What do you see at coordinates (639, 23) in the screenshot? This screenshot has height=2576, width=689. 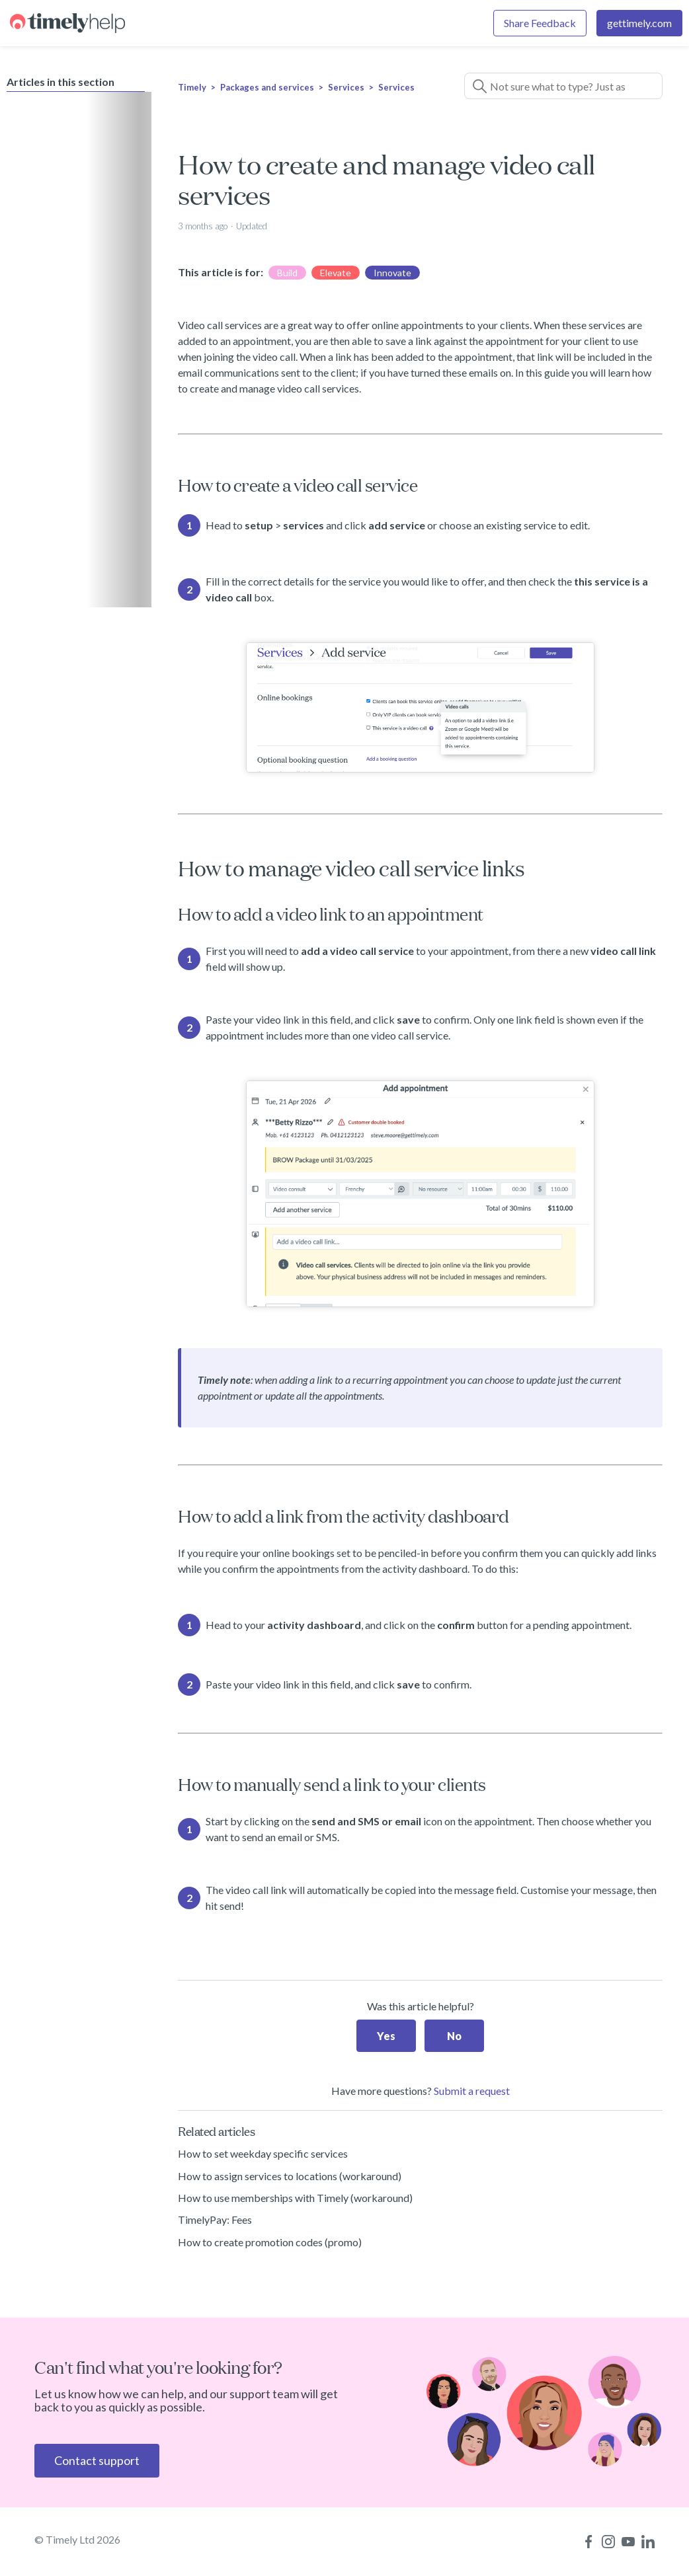 I see `gettimely.com` at bounding box center [639, 23].